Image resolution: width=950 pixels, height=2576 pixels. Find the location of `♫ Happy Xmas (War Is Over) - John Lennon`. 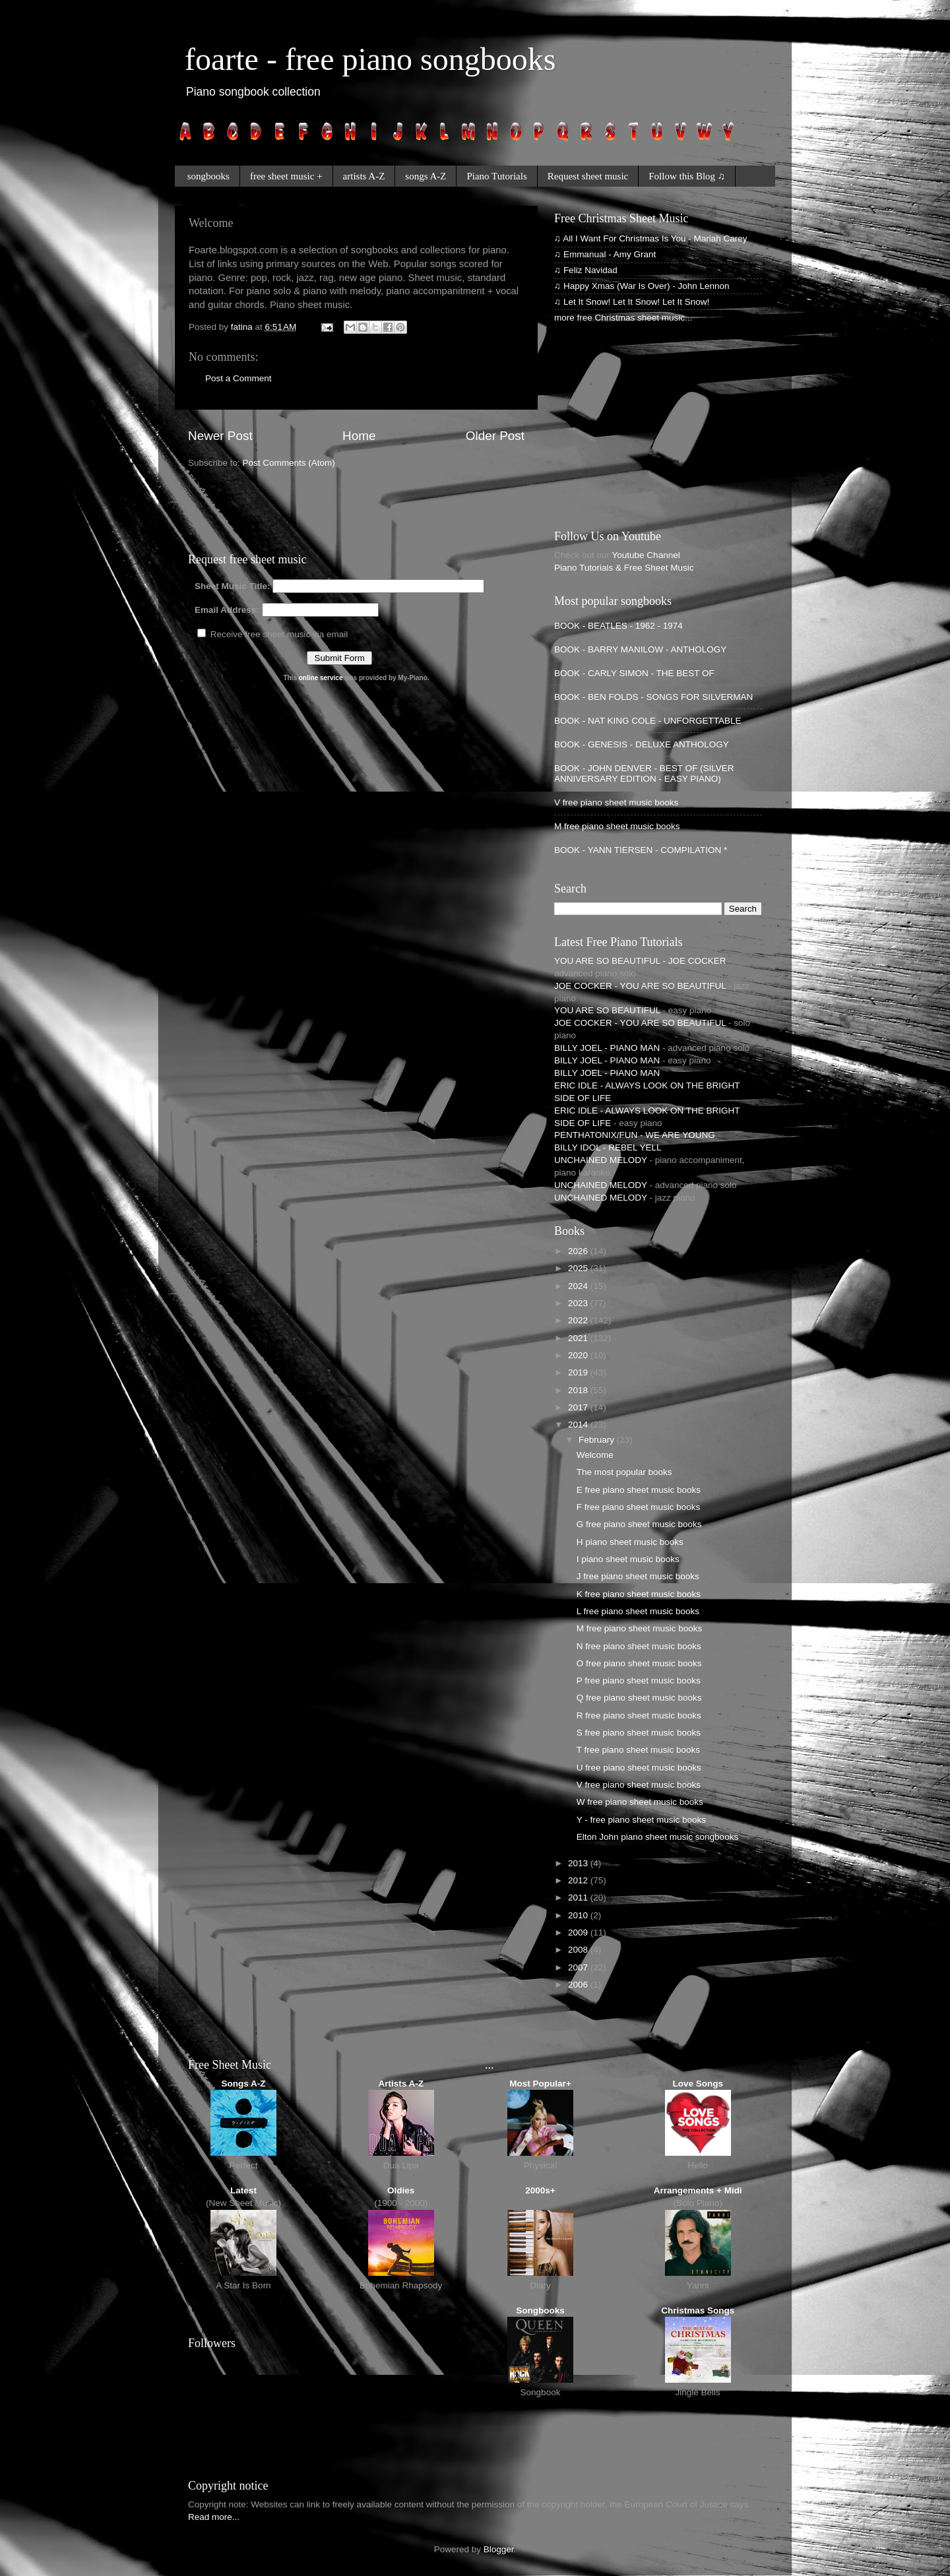

♫ Happy Xmas (War Is Over) - John Lennon is located at coordinates (641, 286).